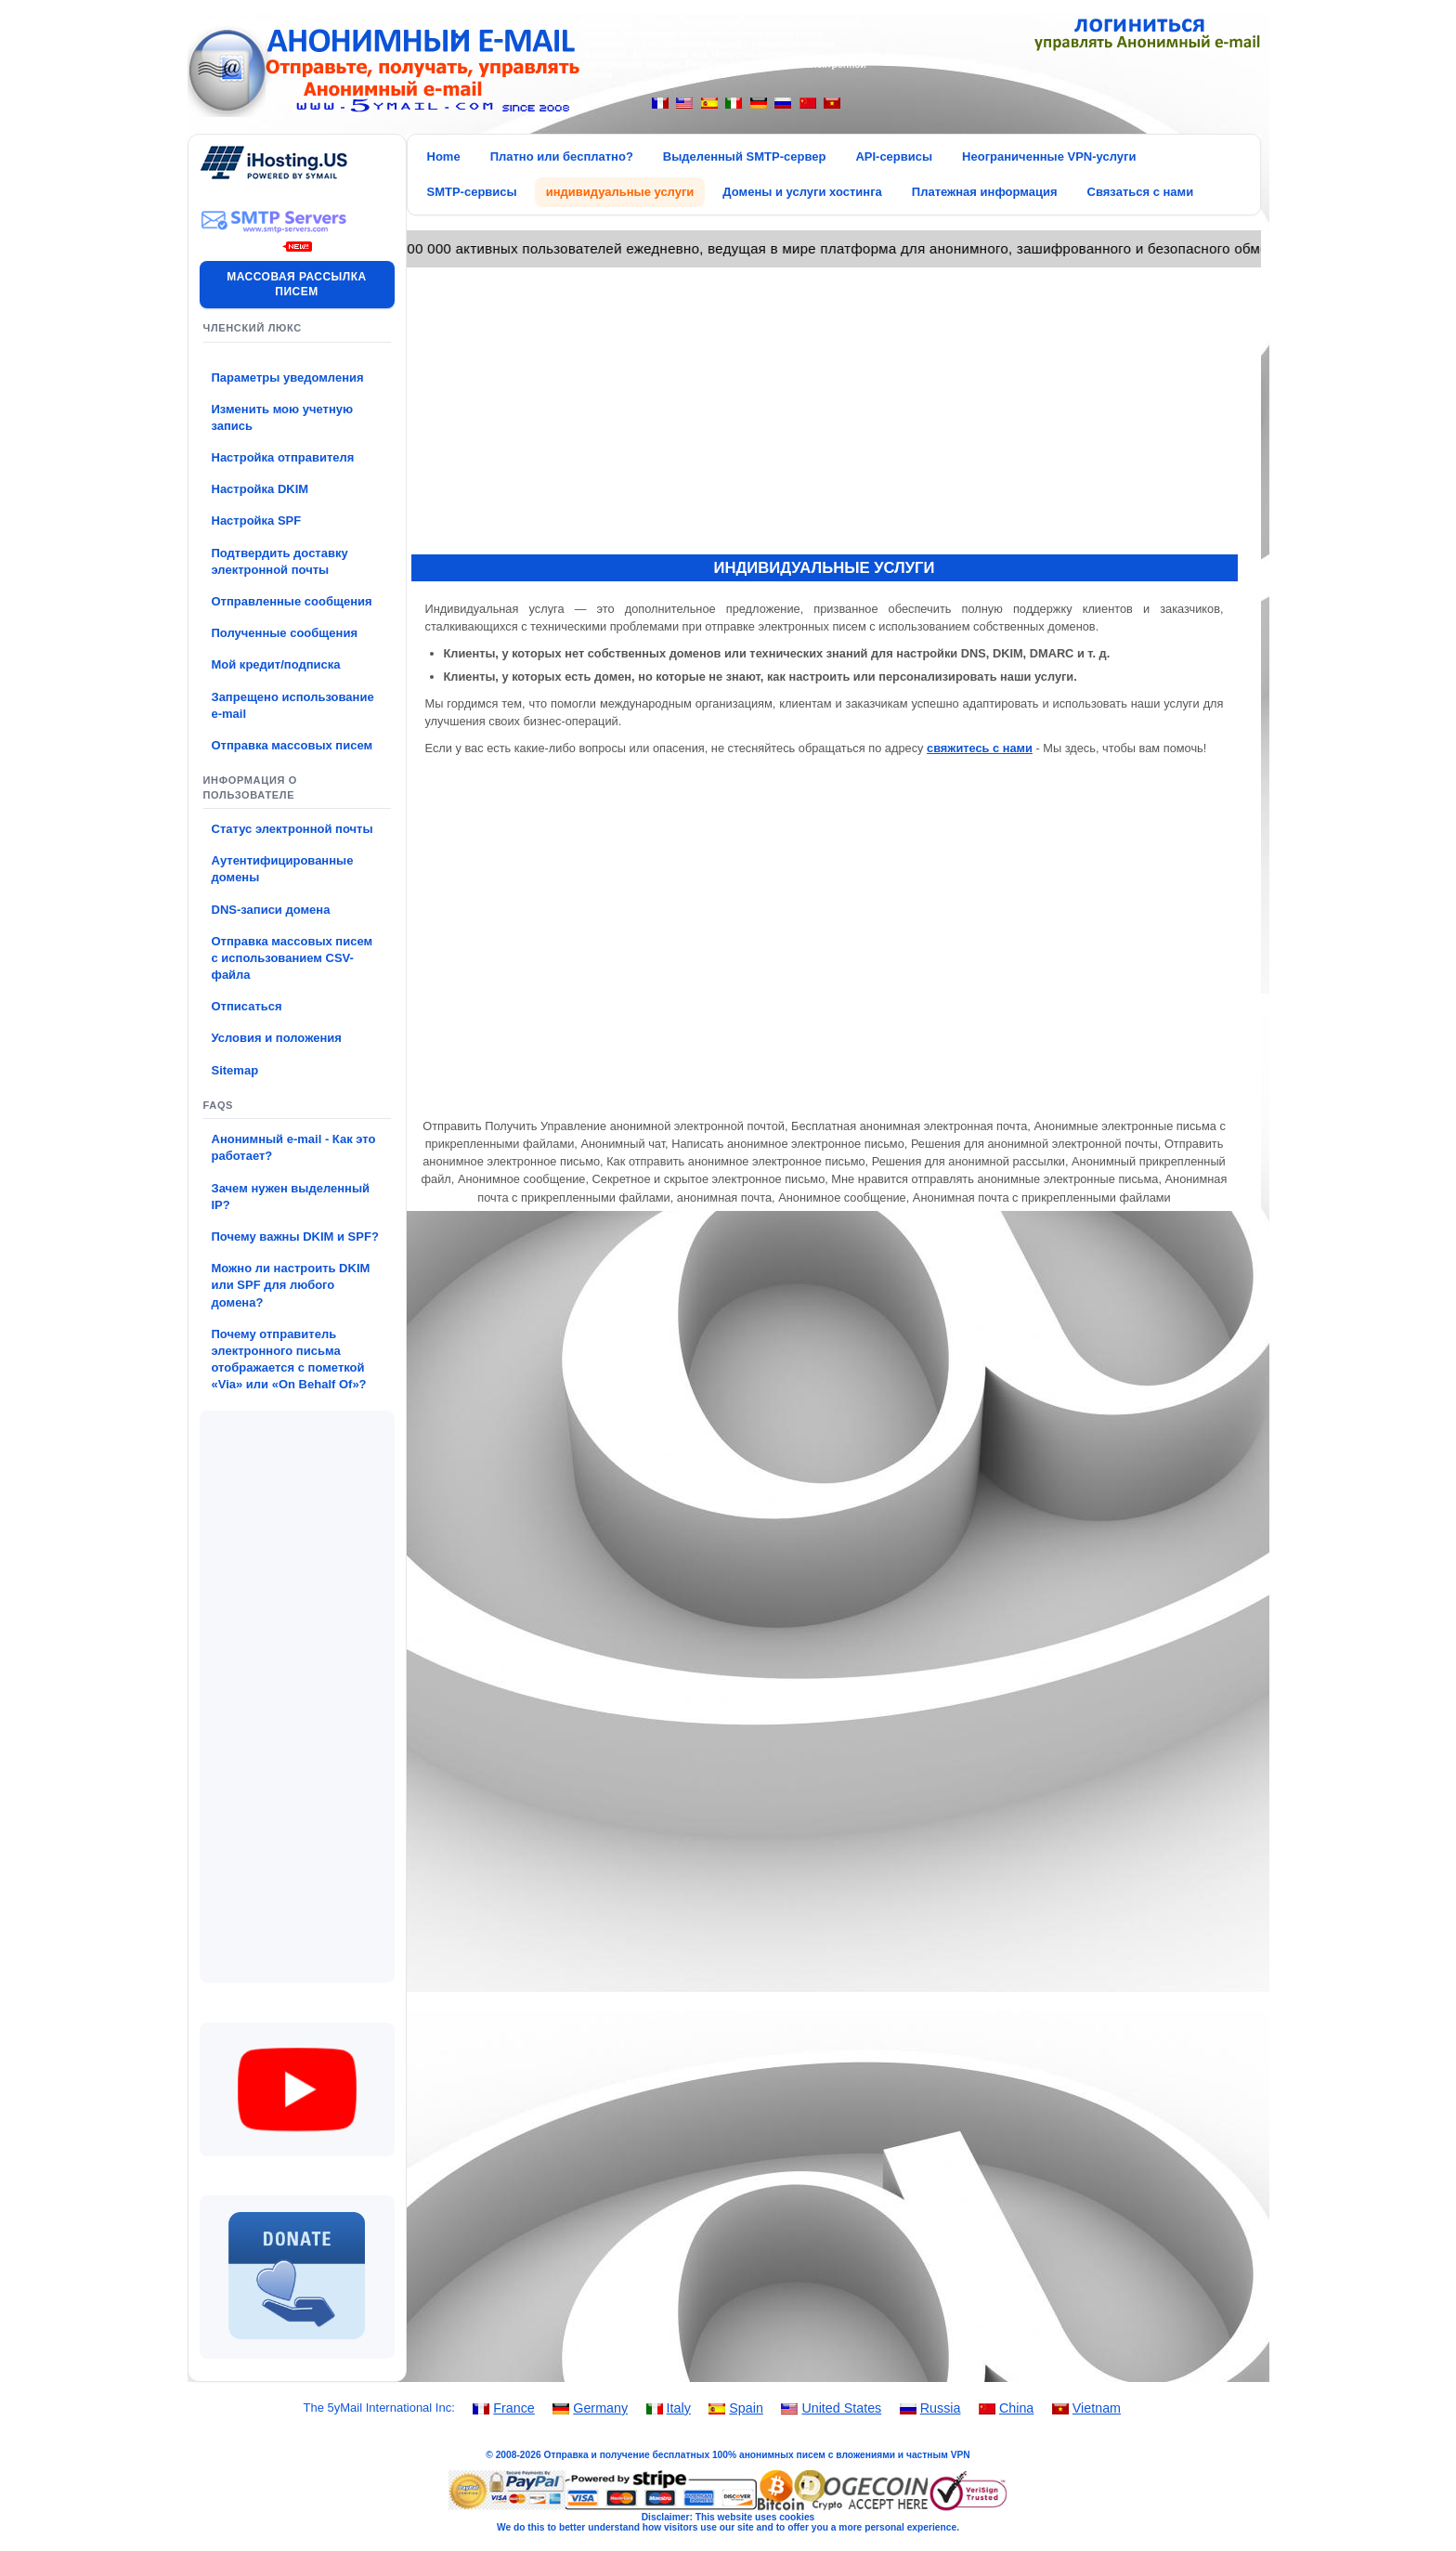 The width and height of the screenshot is (1456, 2551). Describe the element at coordinates (1140, 192) in the screenshot. I see `Связаться с нами` at that location.